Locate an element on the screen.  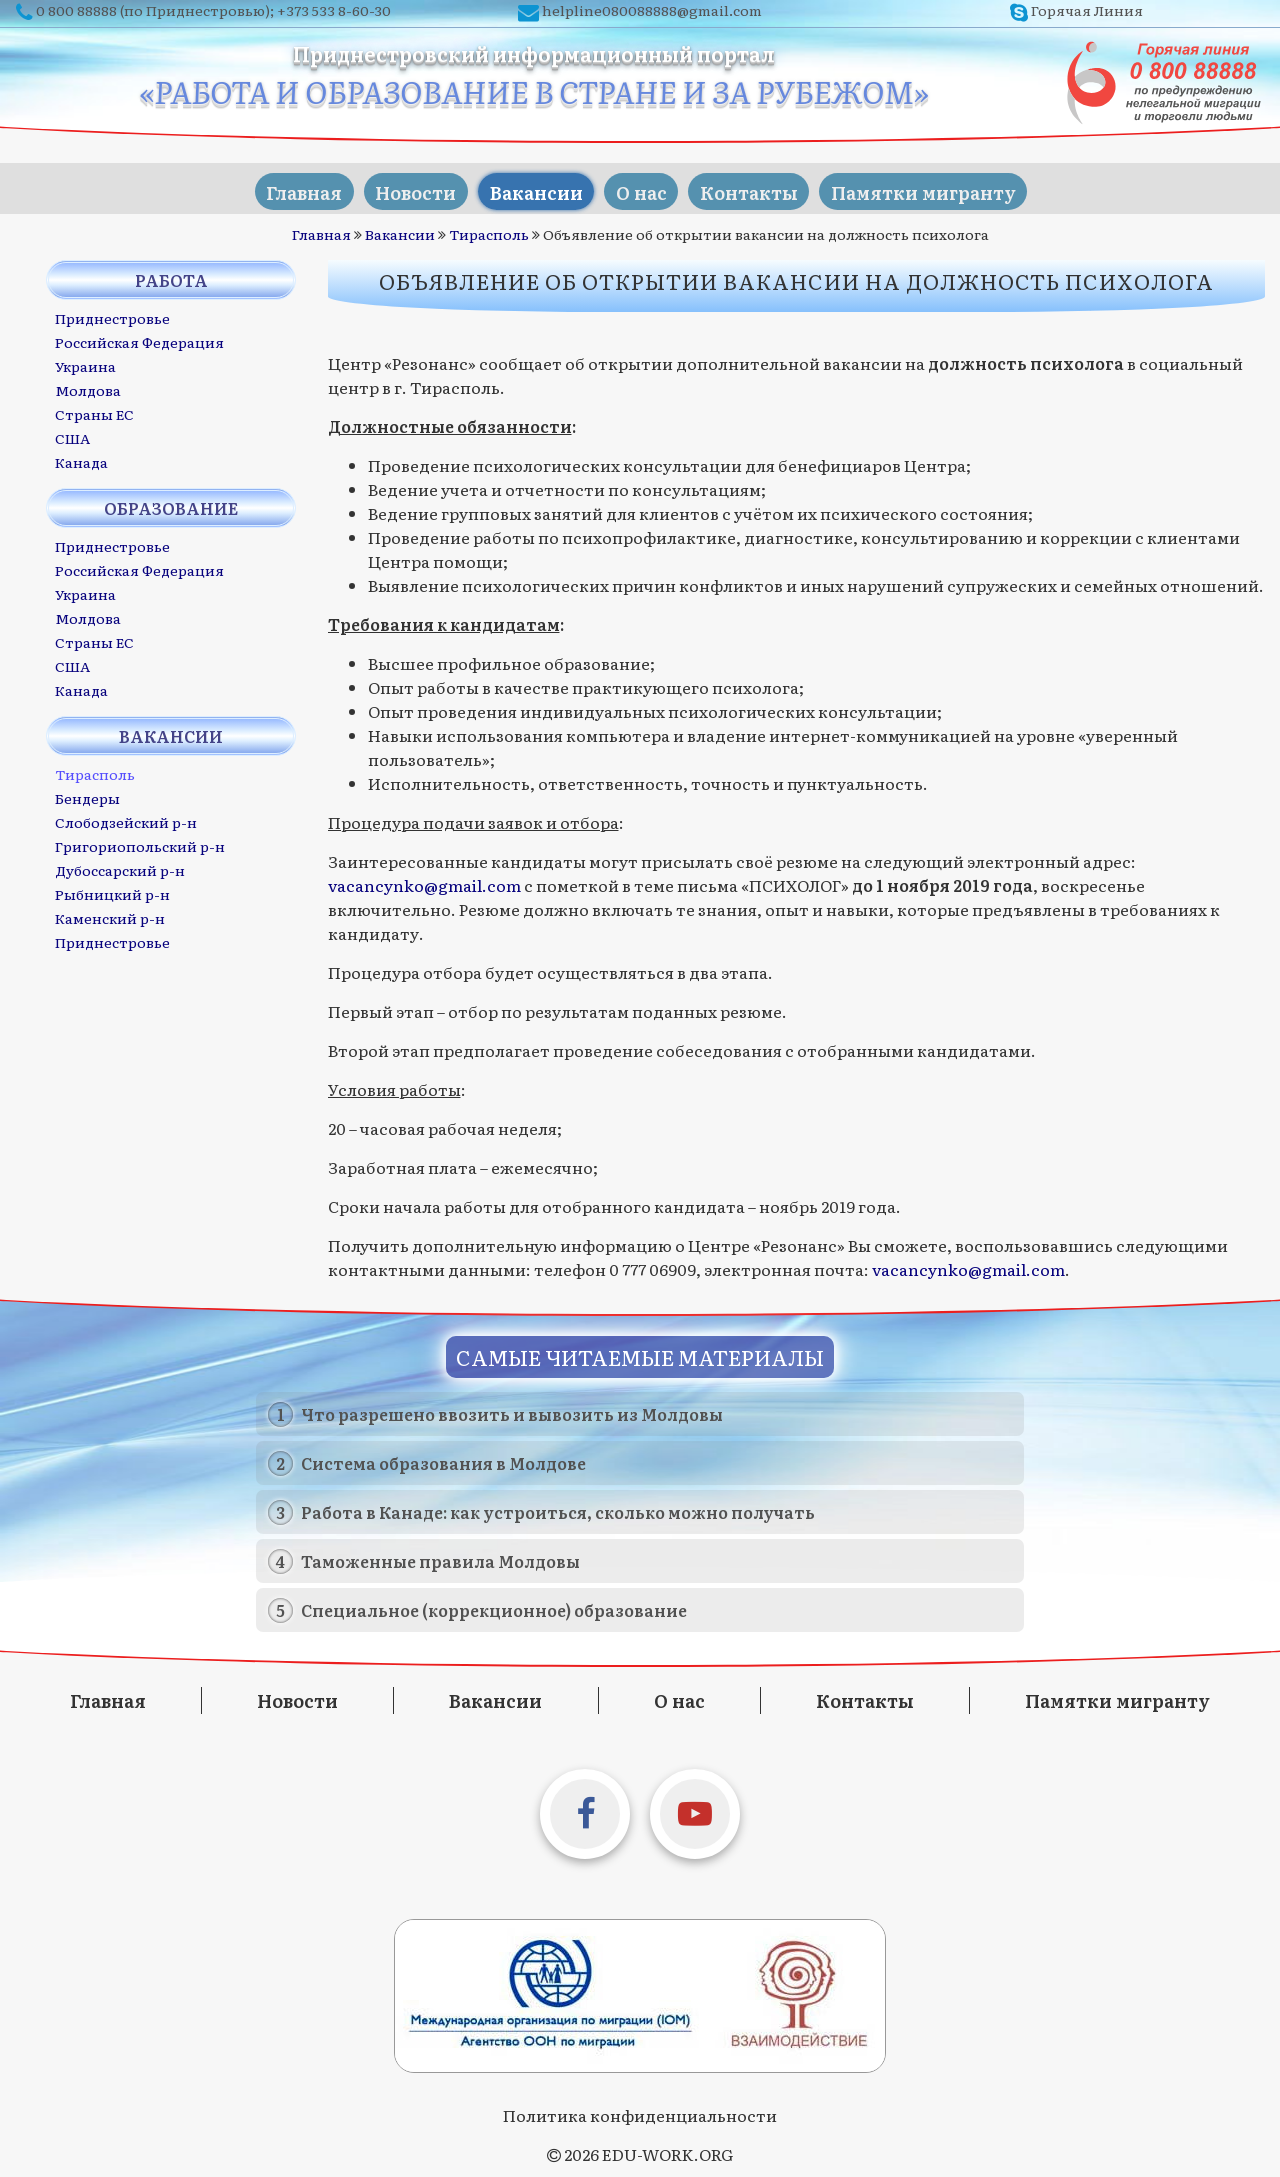
О нас is located at coordinates (645, 186).